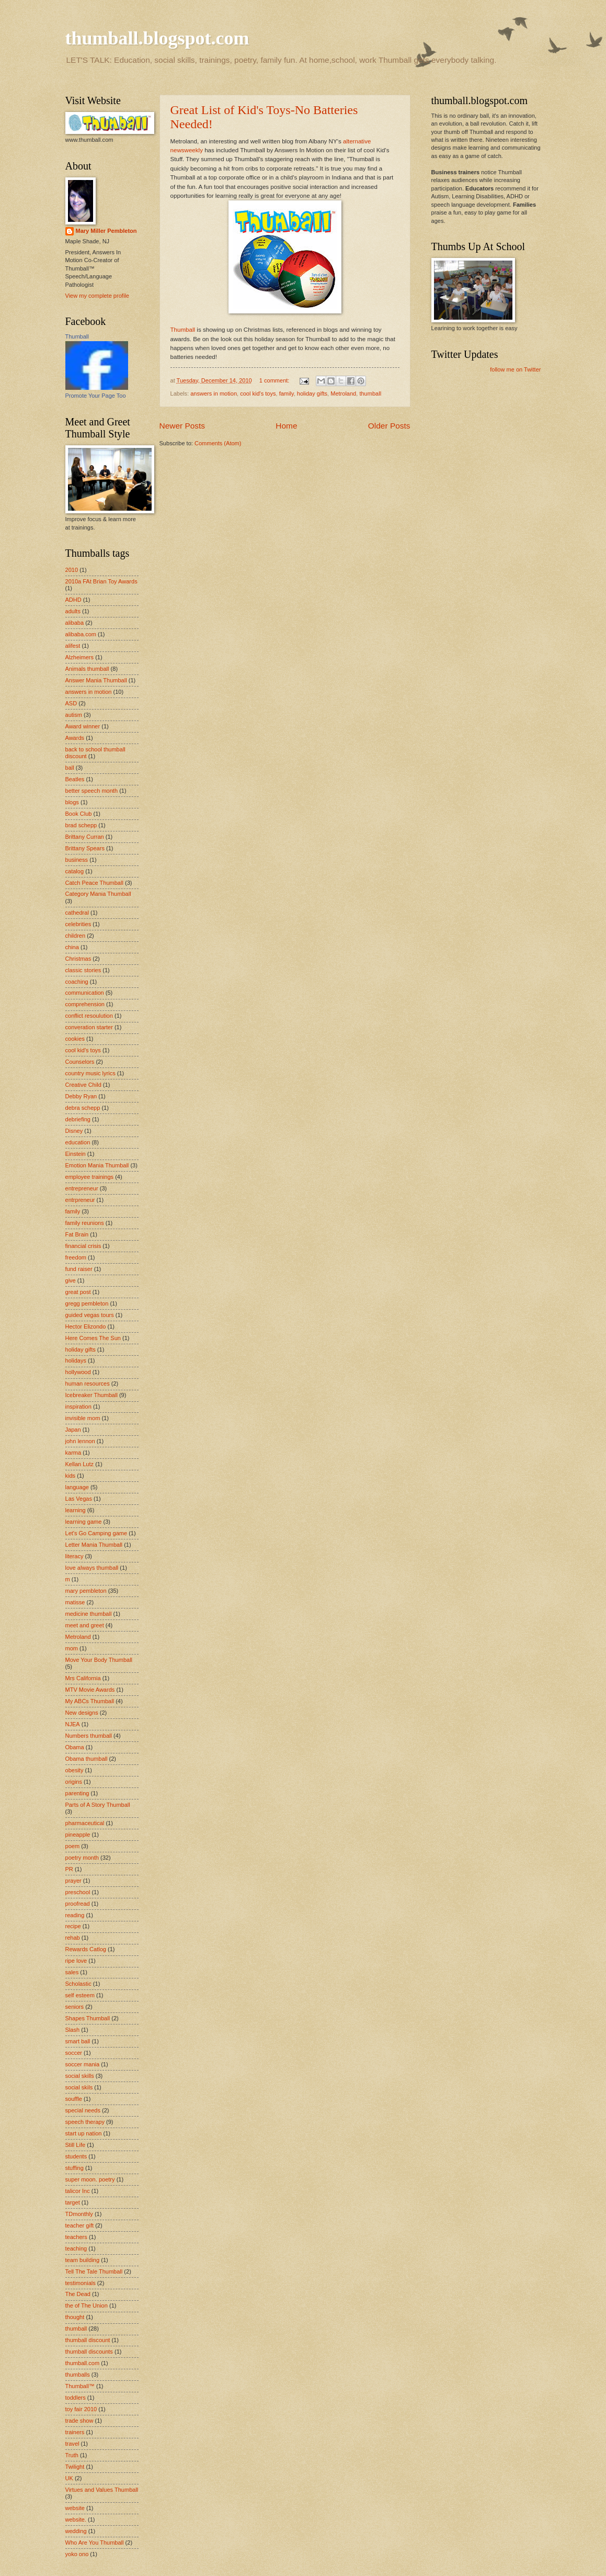 The height and width of the screenshot is (2576, 606). I want to click on smart ball, so click(77, 2041).